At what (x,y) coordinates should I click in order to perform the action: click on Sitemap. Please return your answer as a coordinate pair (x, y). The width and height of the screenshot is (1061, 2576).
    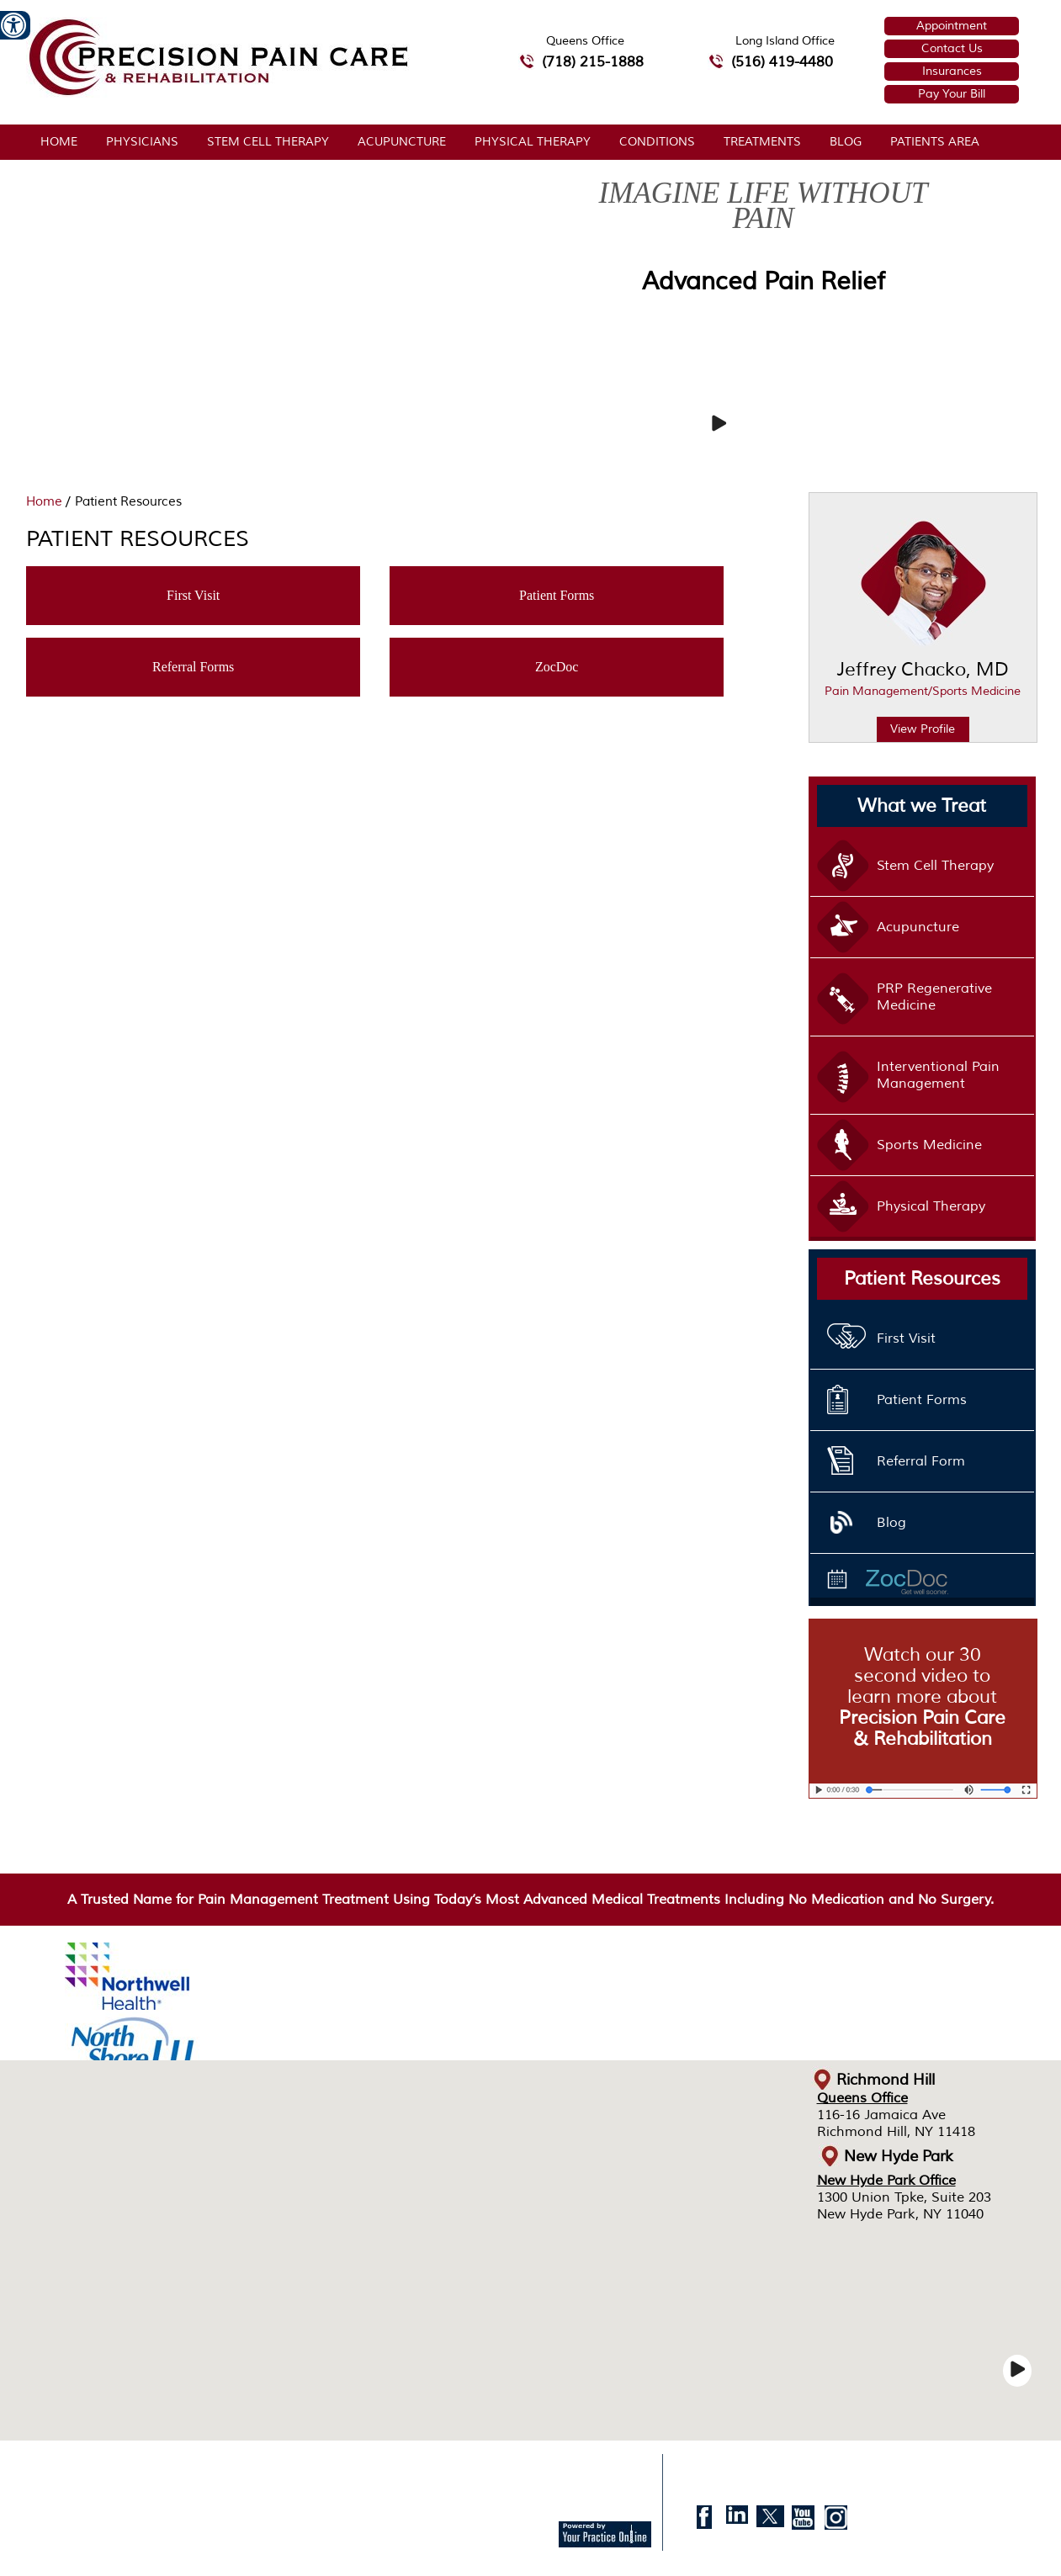
    Looking at the image, I should click on (210, 2470).